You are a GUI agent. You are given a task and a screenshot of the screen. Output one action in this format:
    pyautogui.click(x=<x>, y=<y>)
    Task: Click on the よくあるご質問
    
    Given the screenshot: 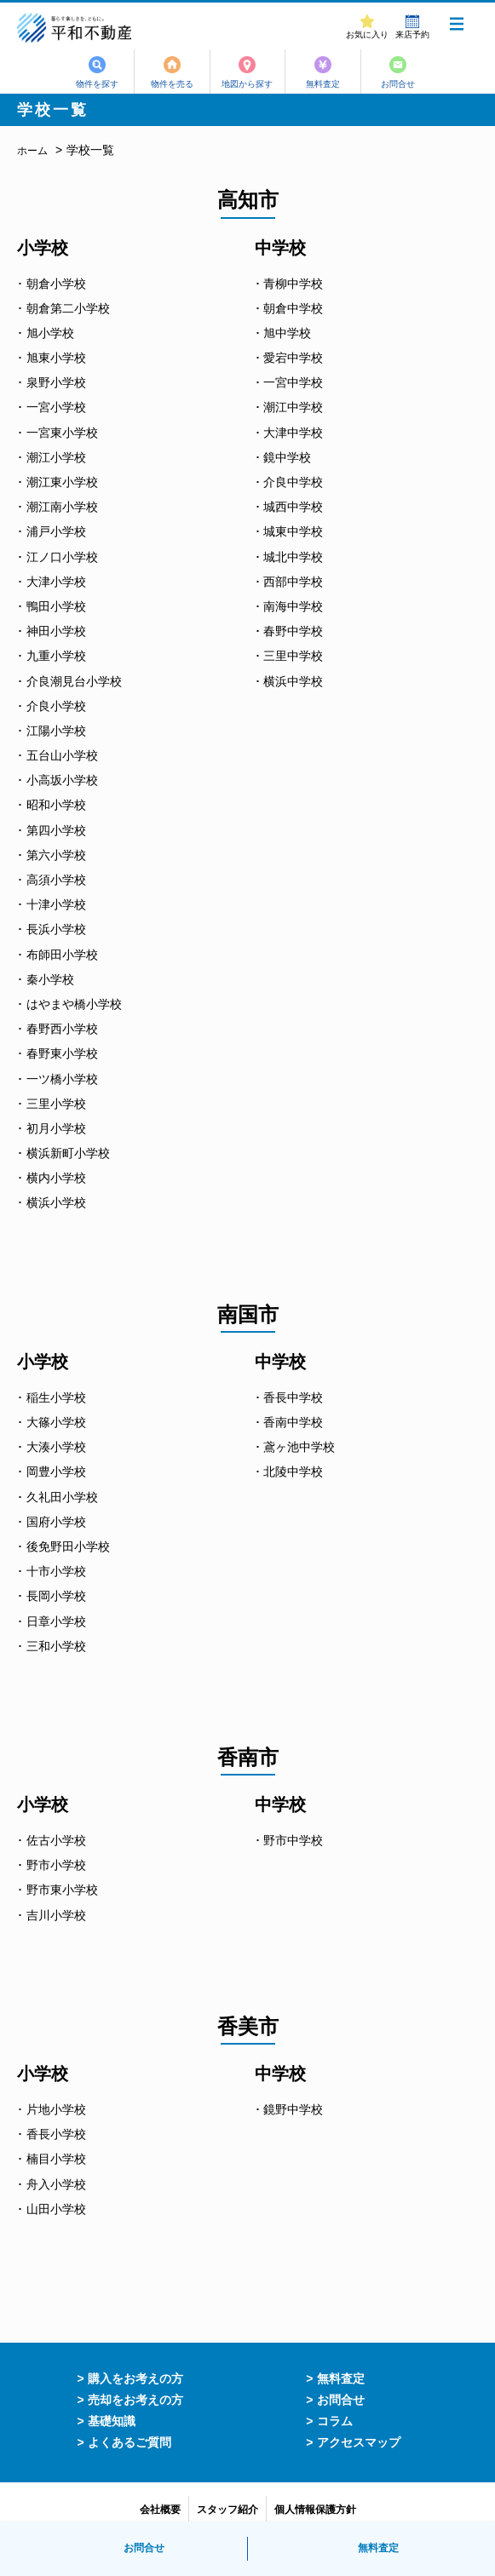 What is the action you would take?
    pyautogui.click(x=129, y=2442)
    